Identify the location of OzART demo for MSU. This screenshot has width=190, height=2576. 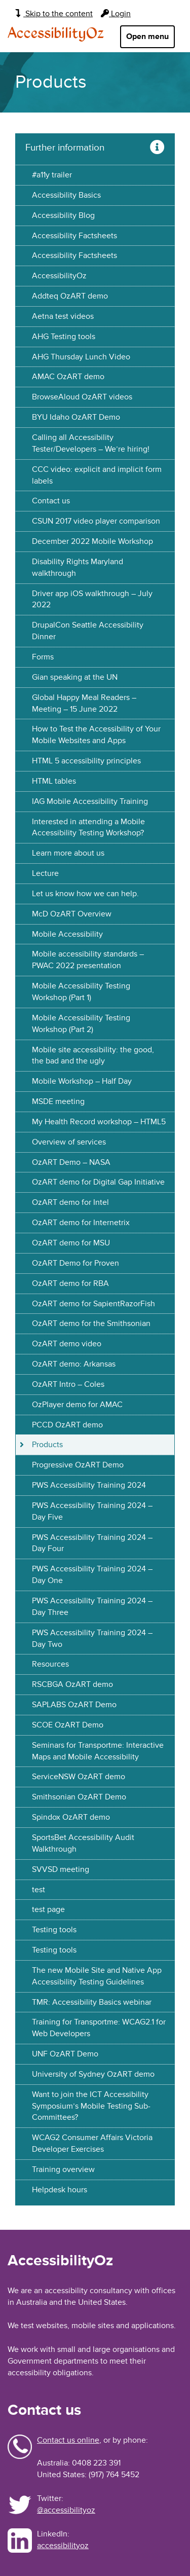
(71, 1243).